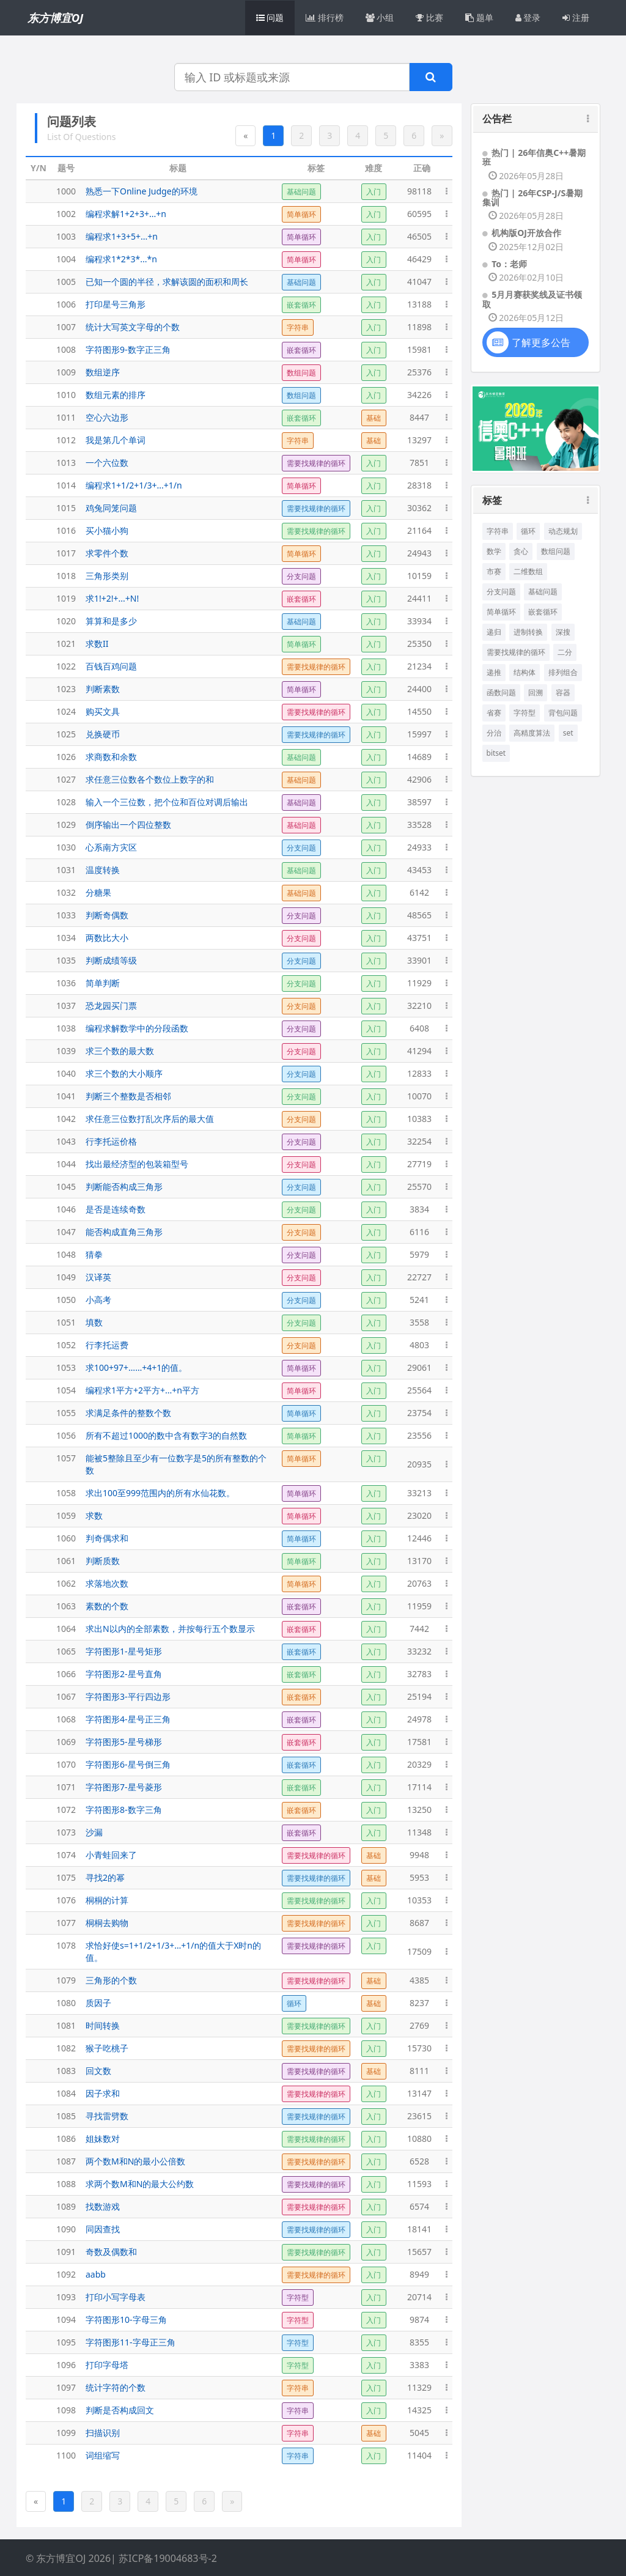 This screenshot has height=2576, width=626. I want to click on 10880, so click(419, 2138).